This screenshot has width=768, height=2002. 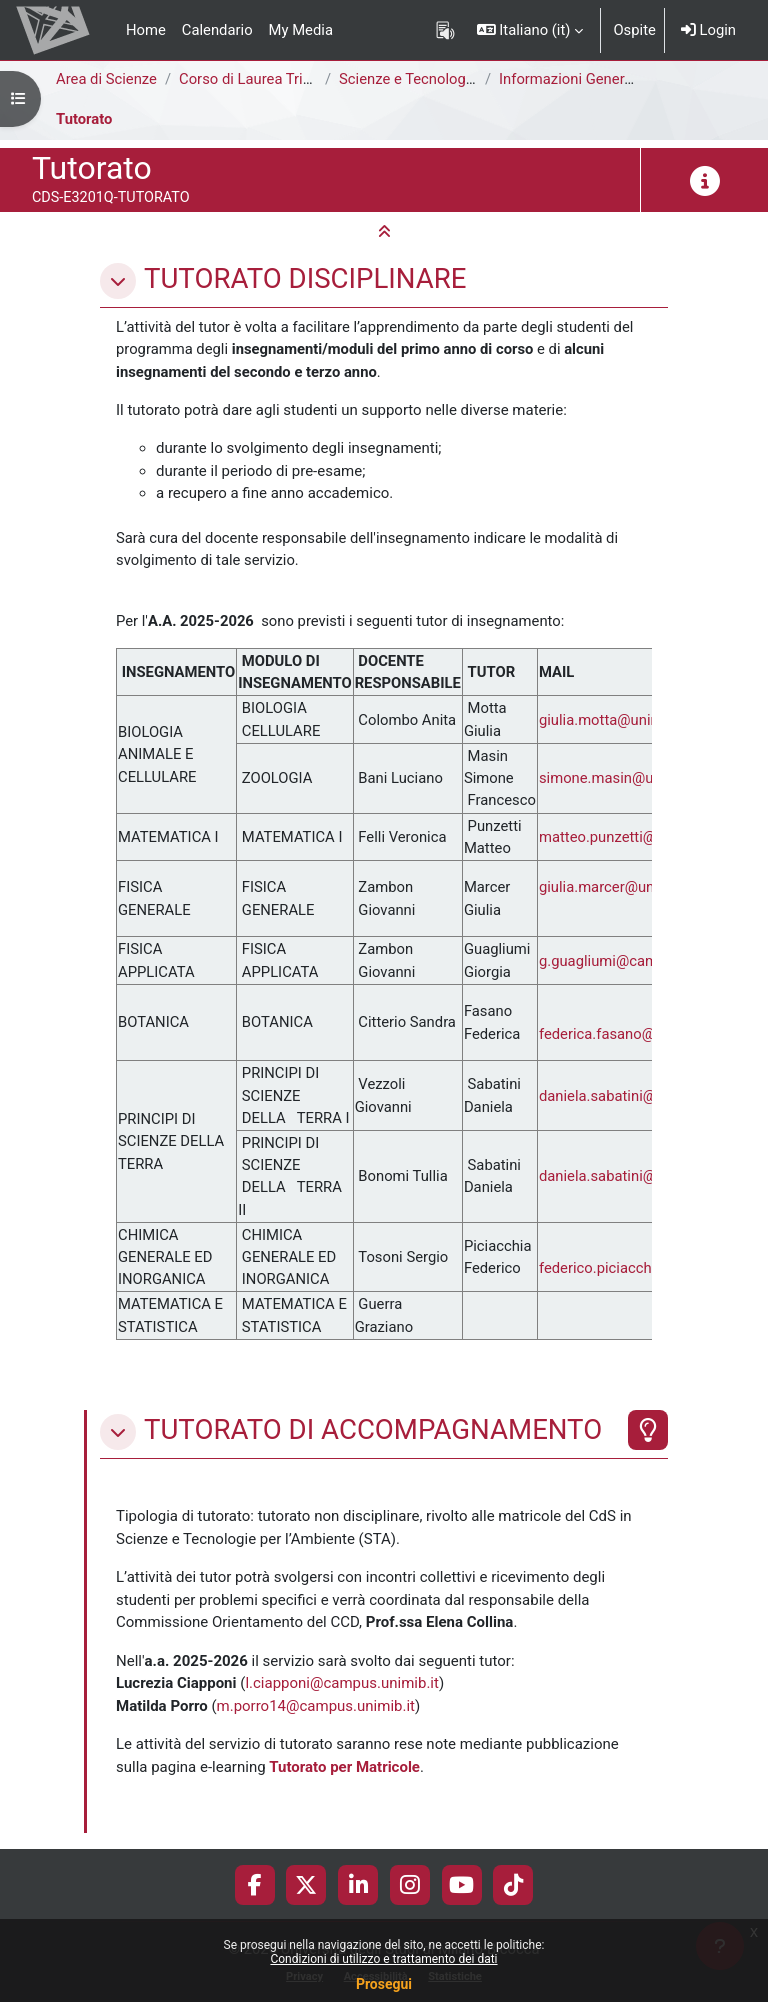 I want to click on giulia.marcer@unimib.it, so click(x=617, y=887).